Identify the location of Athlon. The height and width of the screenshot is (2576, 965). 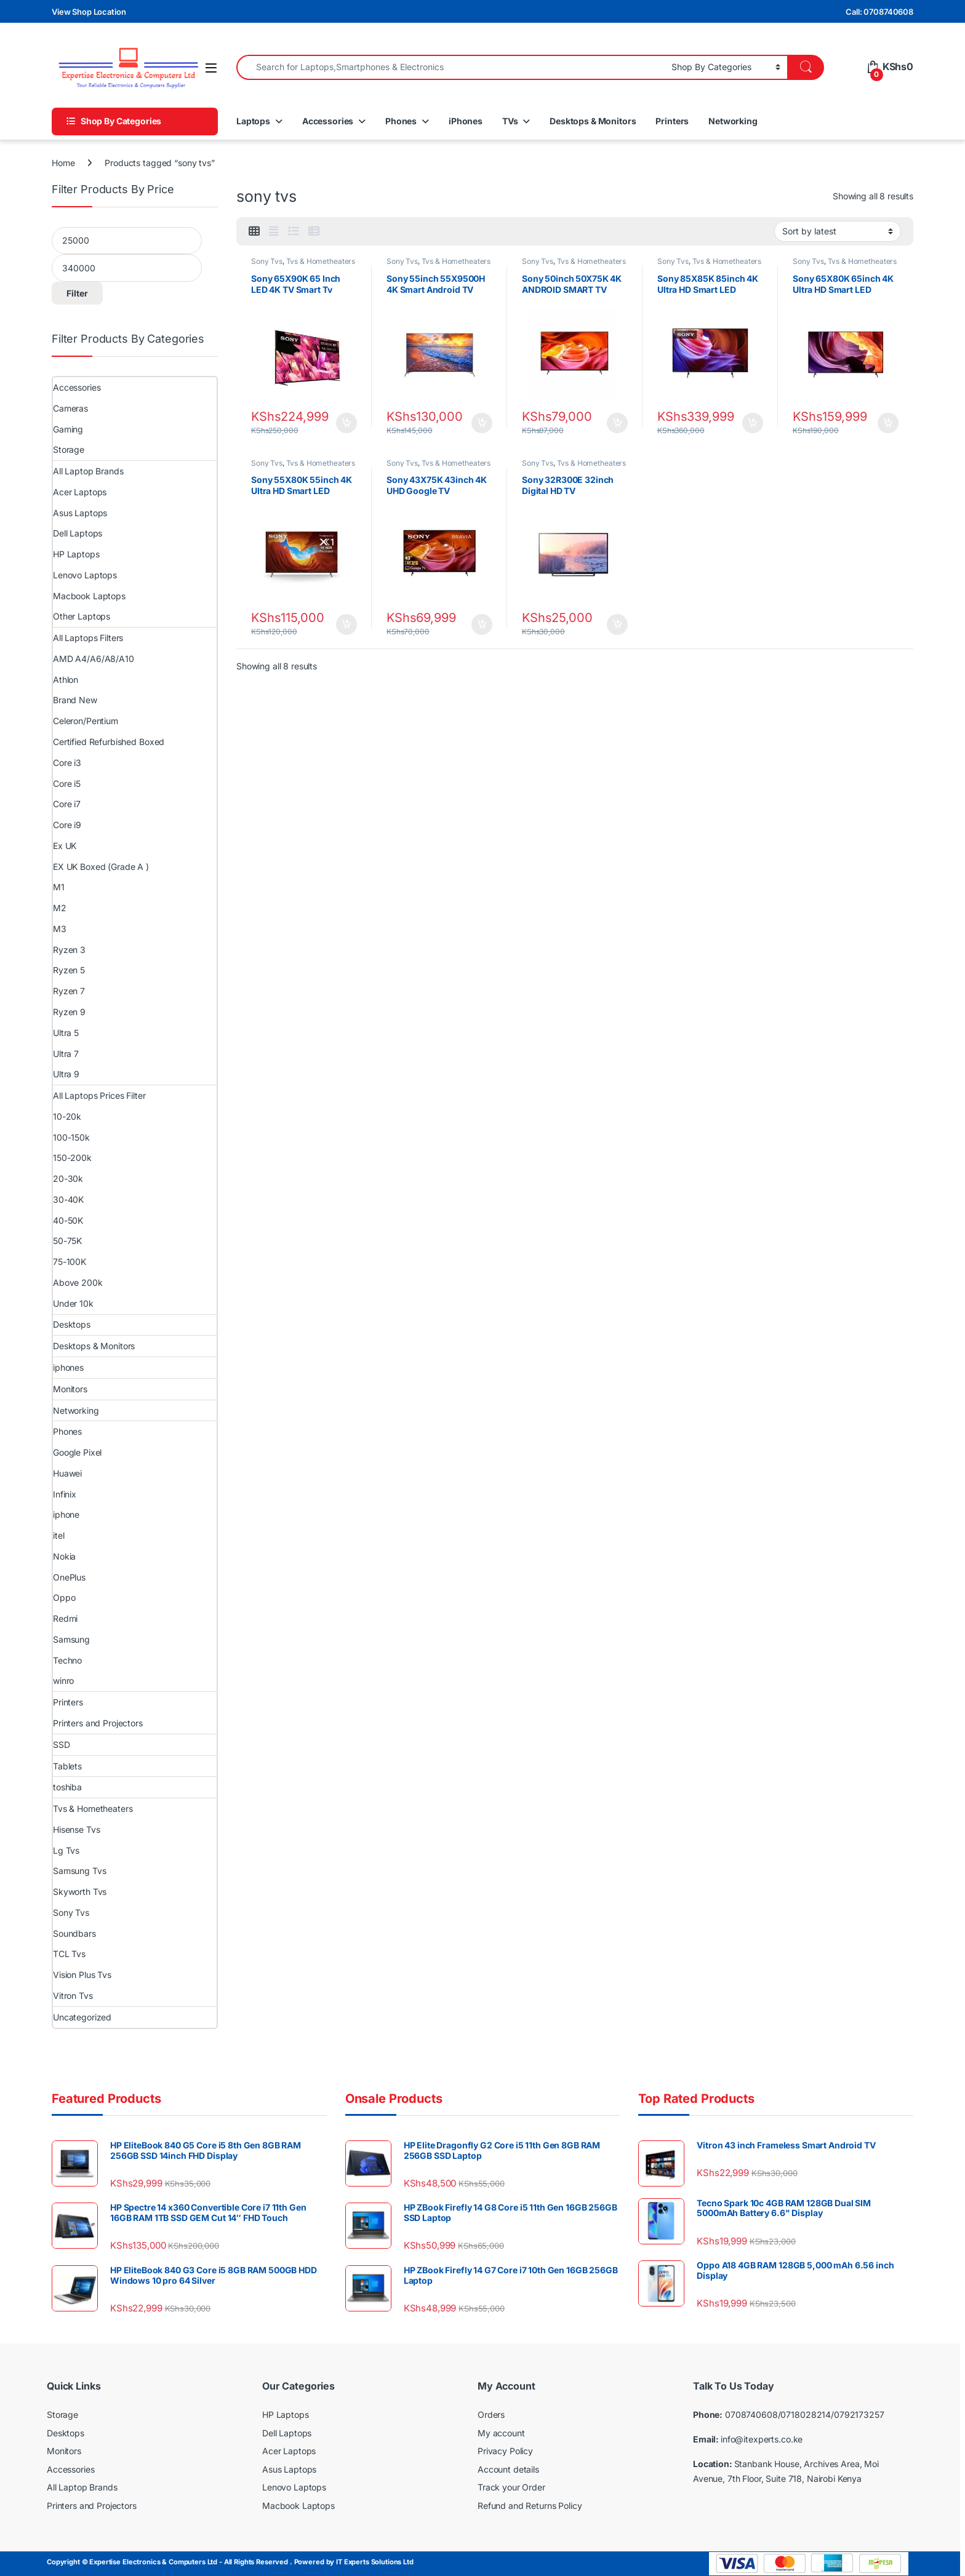
(65, 679).